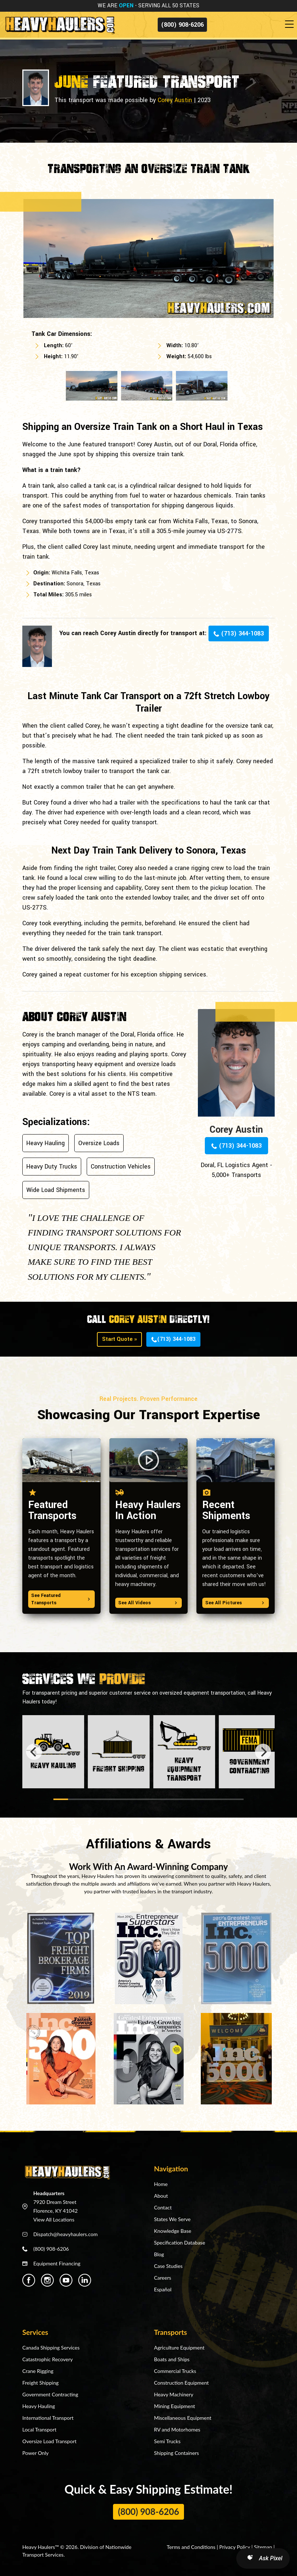 The height and width of the screenshot is (2576, 297). What do you see at coordinates (182, 24) in the screenshot?
I see `(800) 908-6206` at bounding box center [182, 24].